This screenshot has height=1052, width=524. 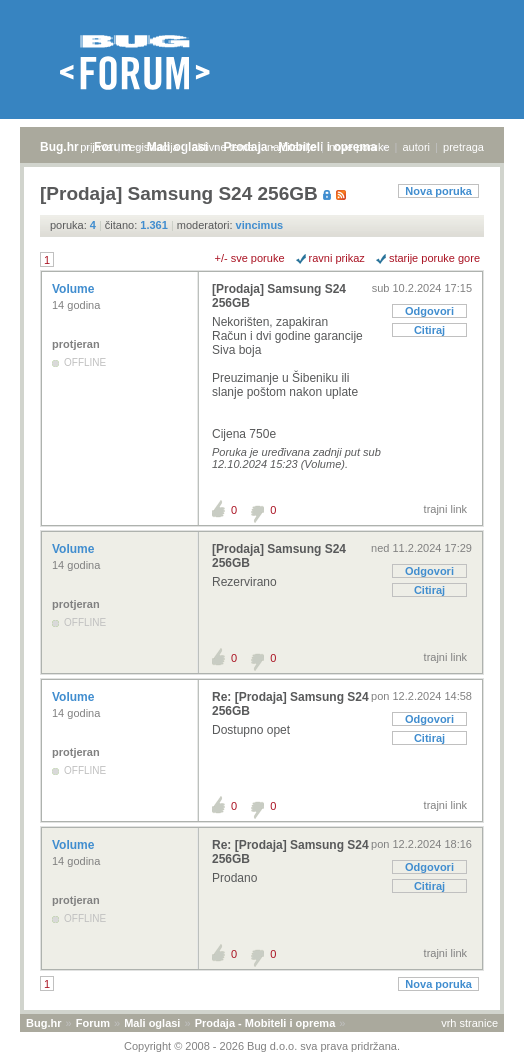 I want to click on Volume, so click(x=75, y=289).